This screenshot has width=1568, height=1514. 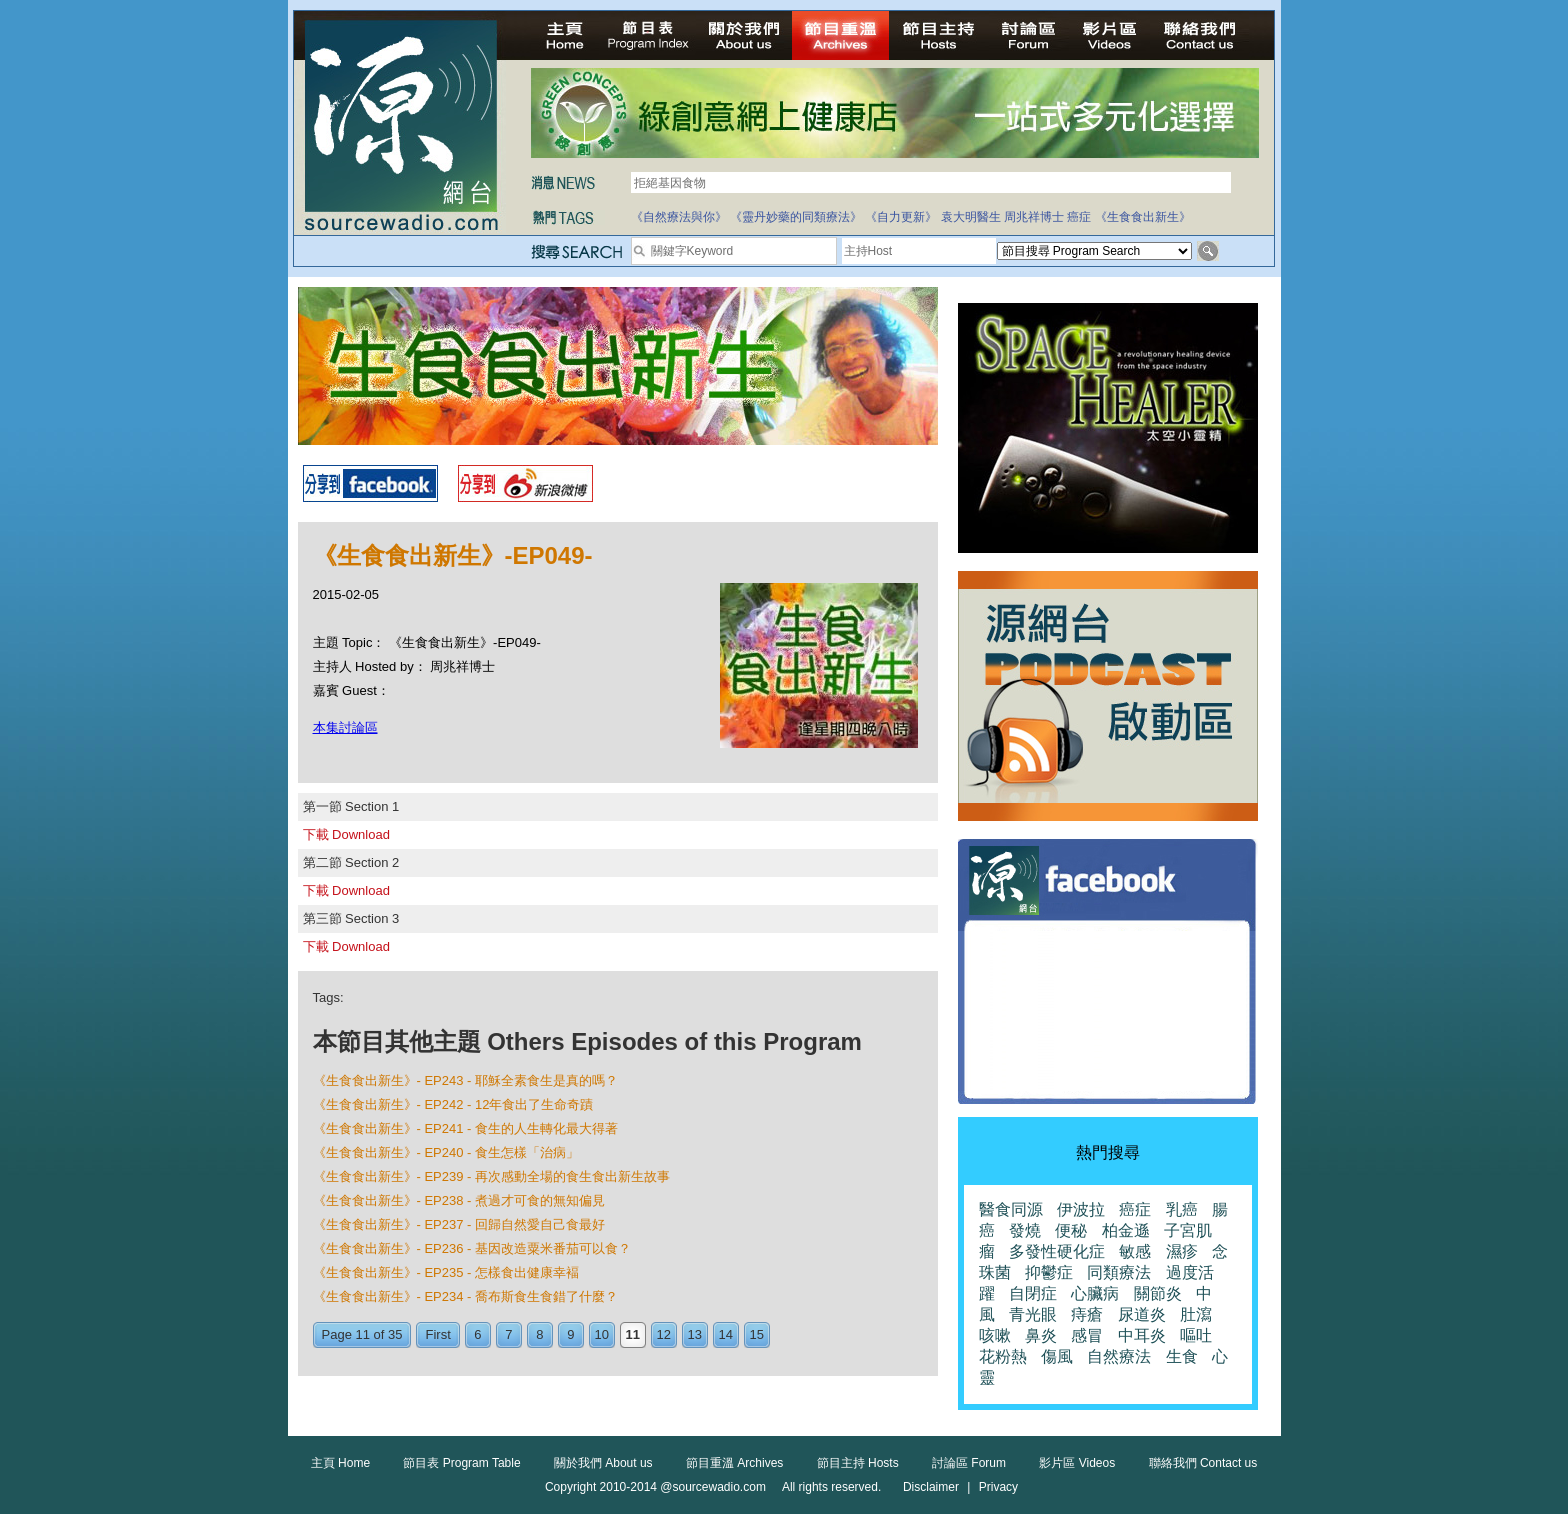 I want to click on 10, so click(x=602, y=1334).